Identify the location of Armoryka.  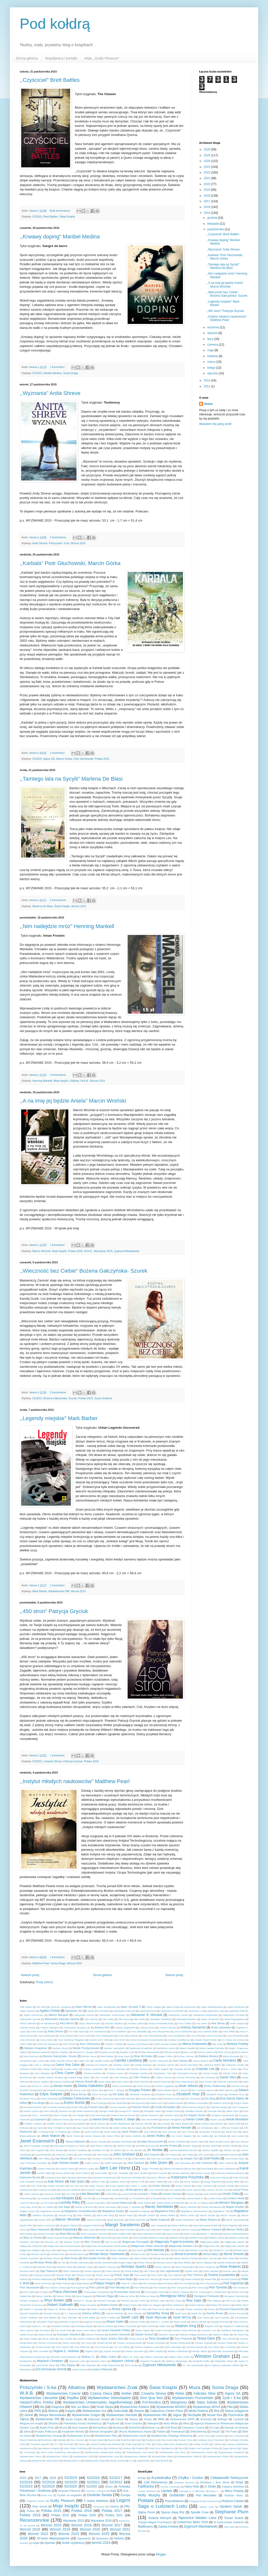
(206, 2419).